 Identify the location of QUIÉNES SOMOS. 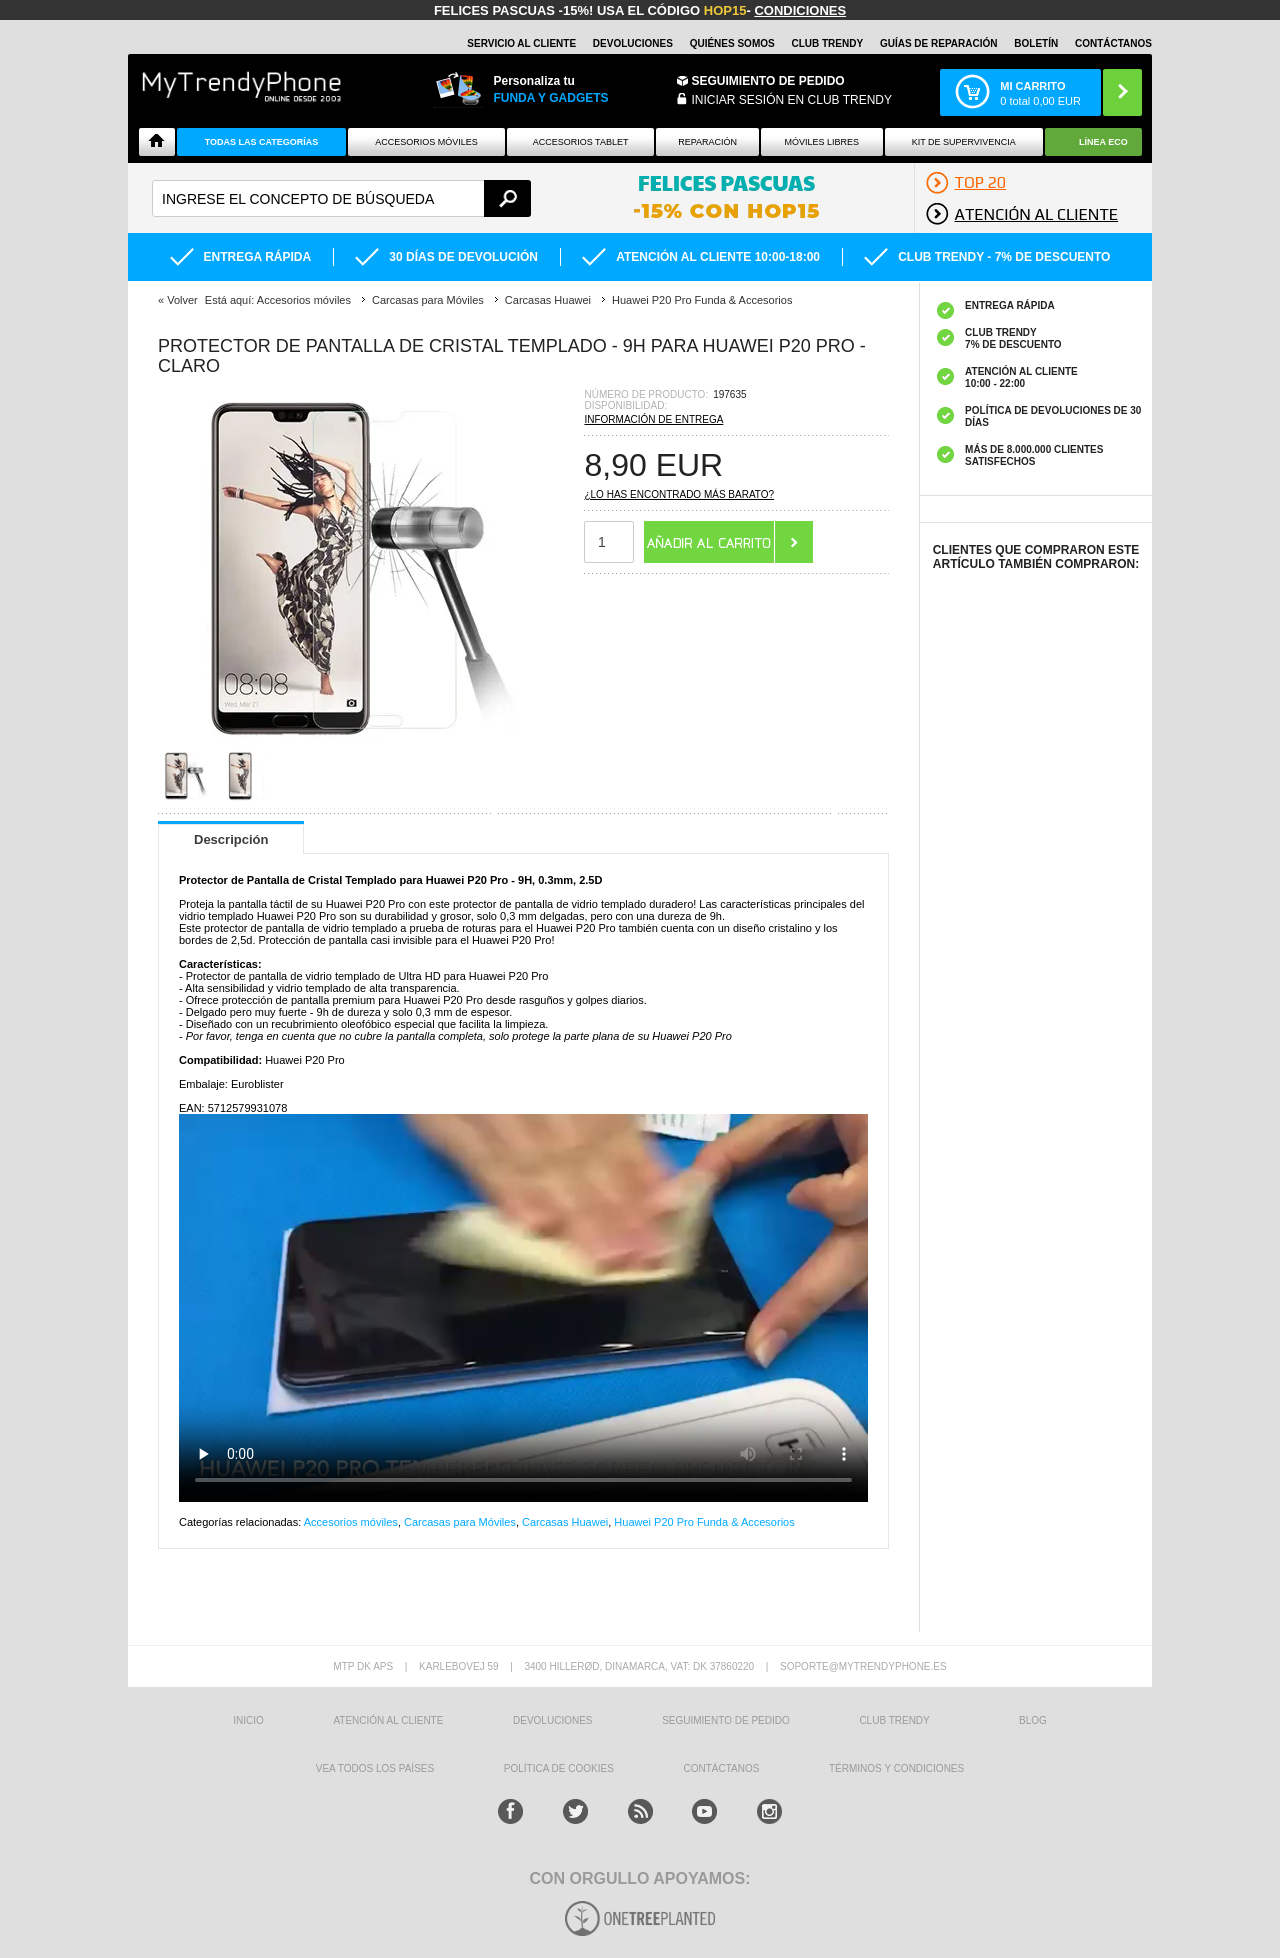
(732, 43).